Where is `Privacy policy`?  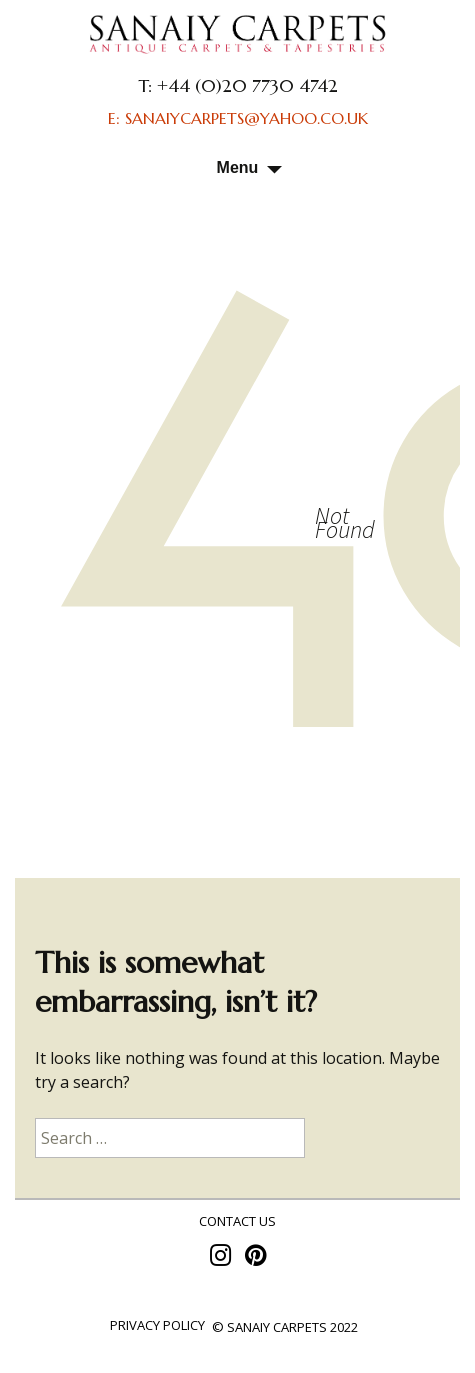
Privacy policy is located at coordinates (157, 1325).